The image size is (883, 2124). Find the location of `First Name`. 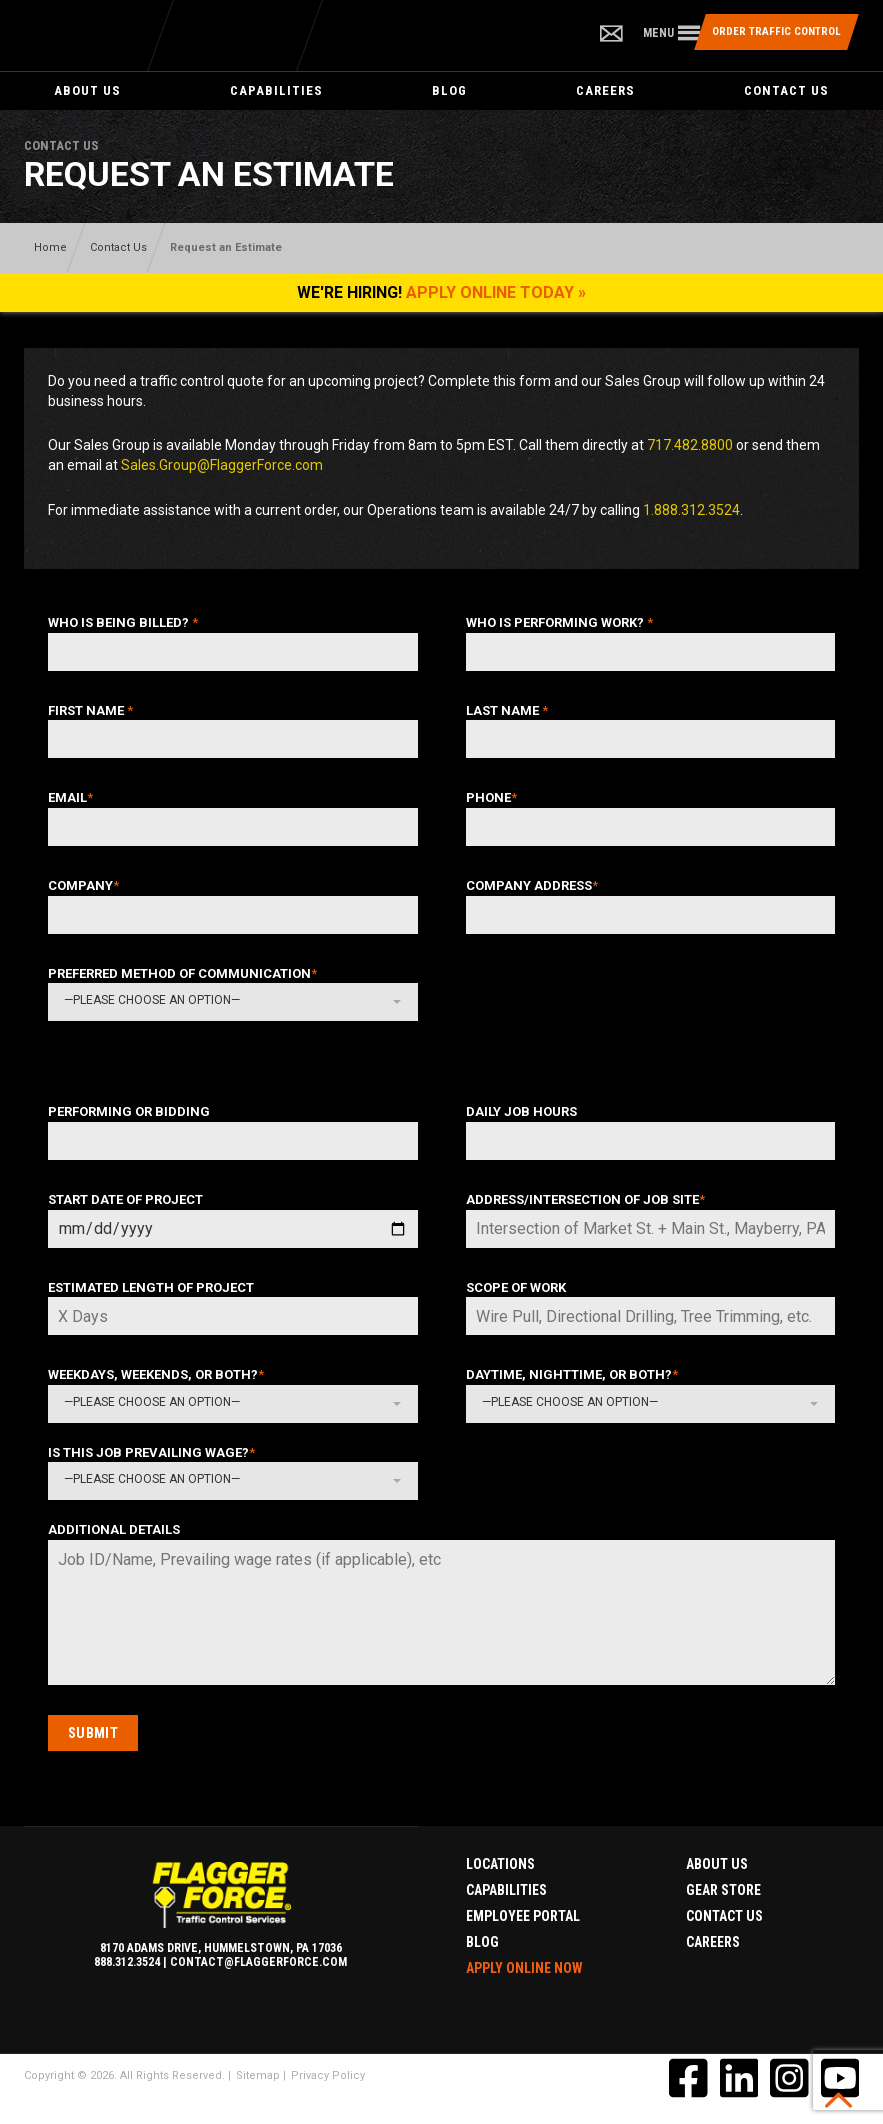

First Name is located at coordinates (90, 710).